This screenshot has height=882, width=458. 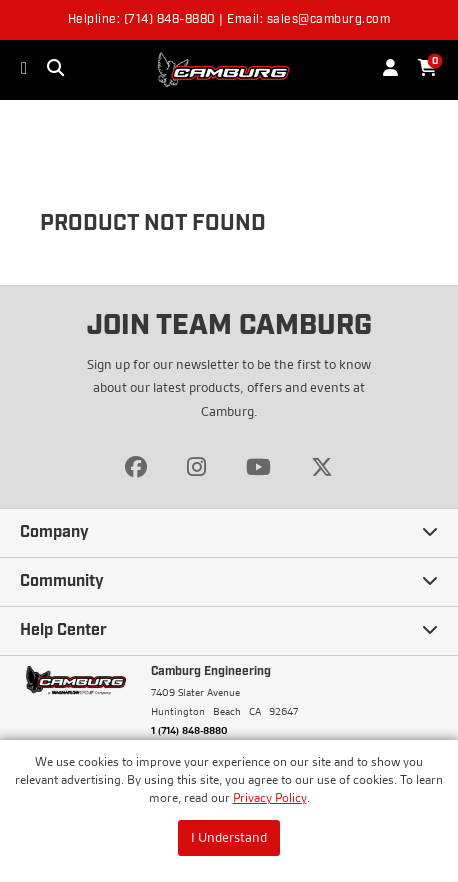 I want to click on 1 (714) 848-8880, so click(x=189, y=730).